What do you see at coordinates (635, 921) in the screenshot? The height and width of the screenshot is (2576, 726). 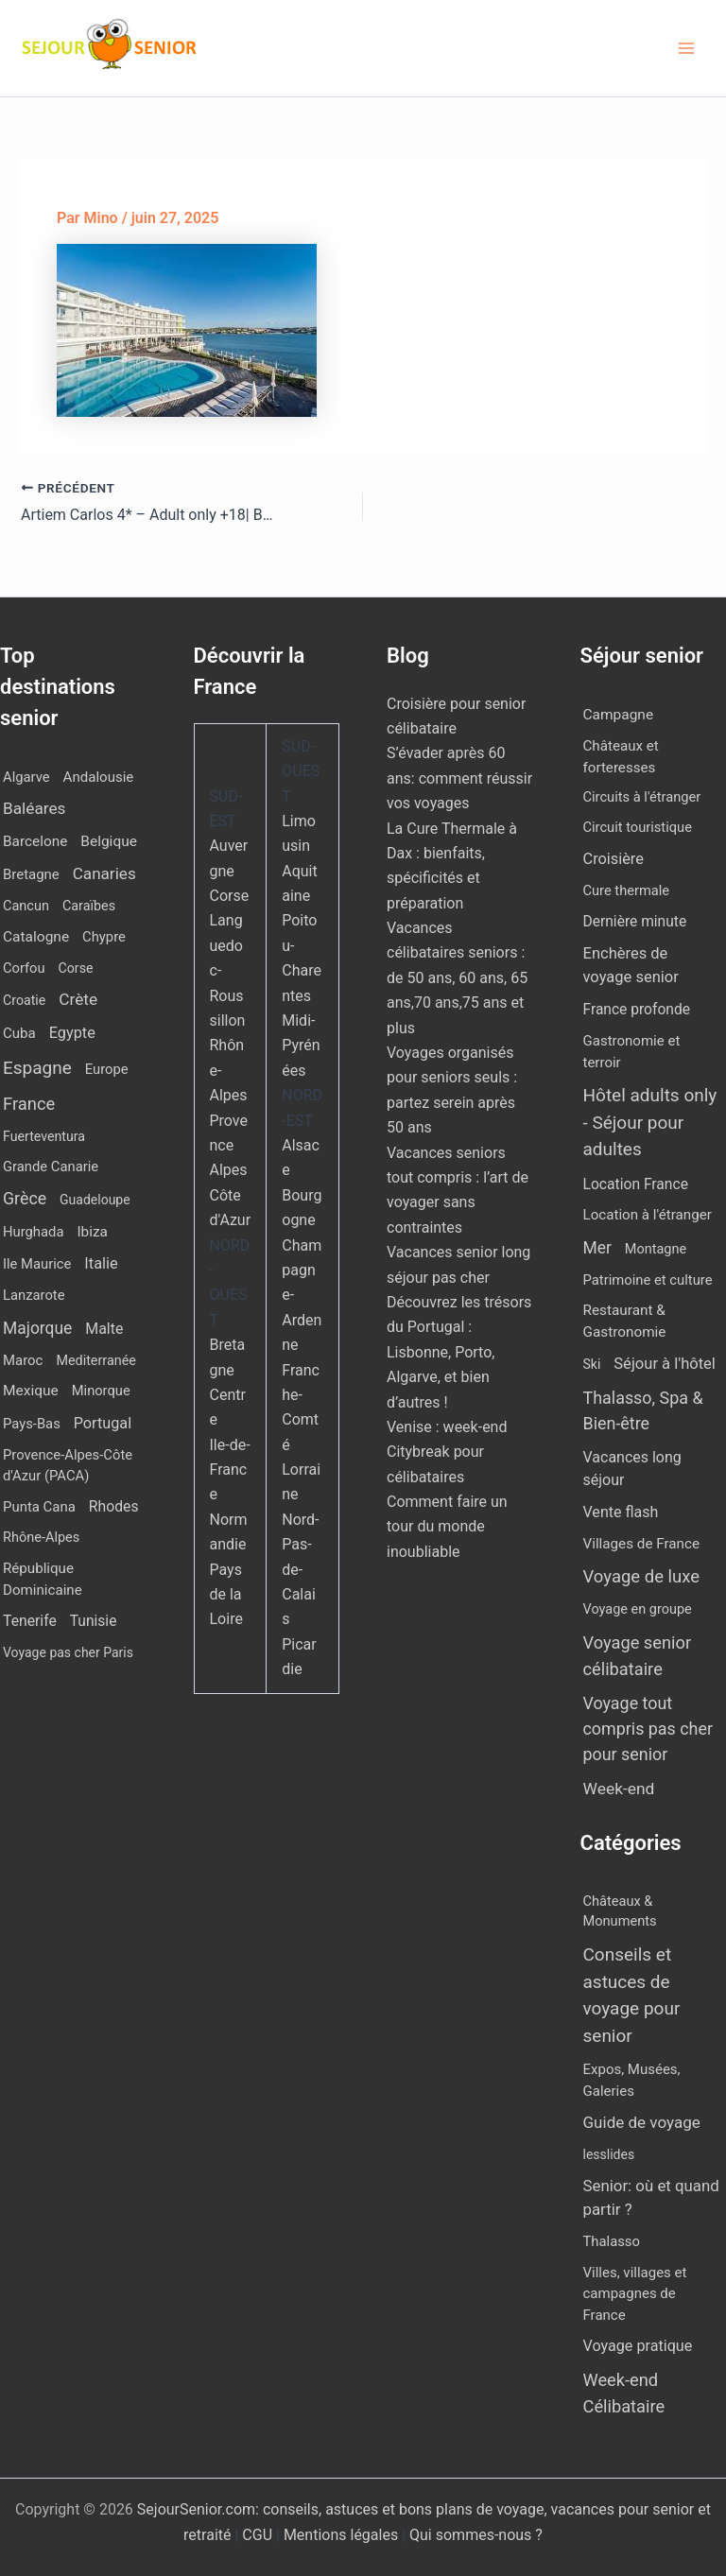 I see `Dernière minute [Dernière minute (15 éléments)]` at bounding box center [635, 921].